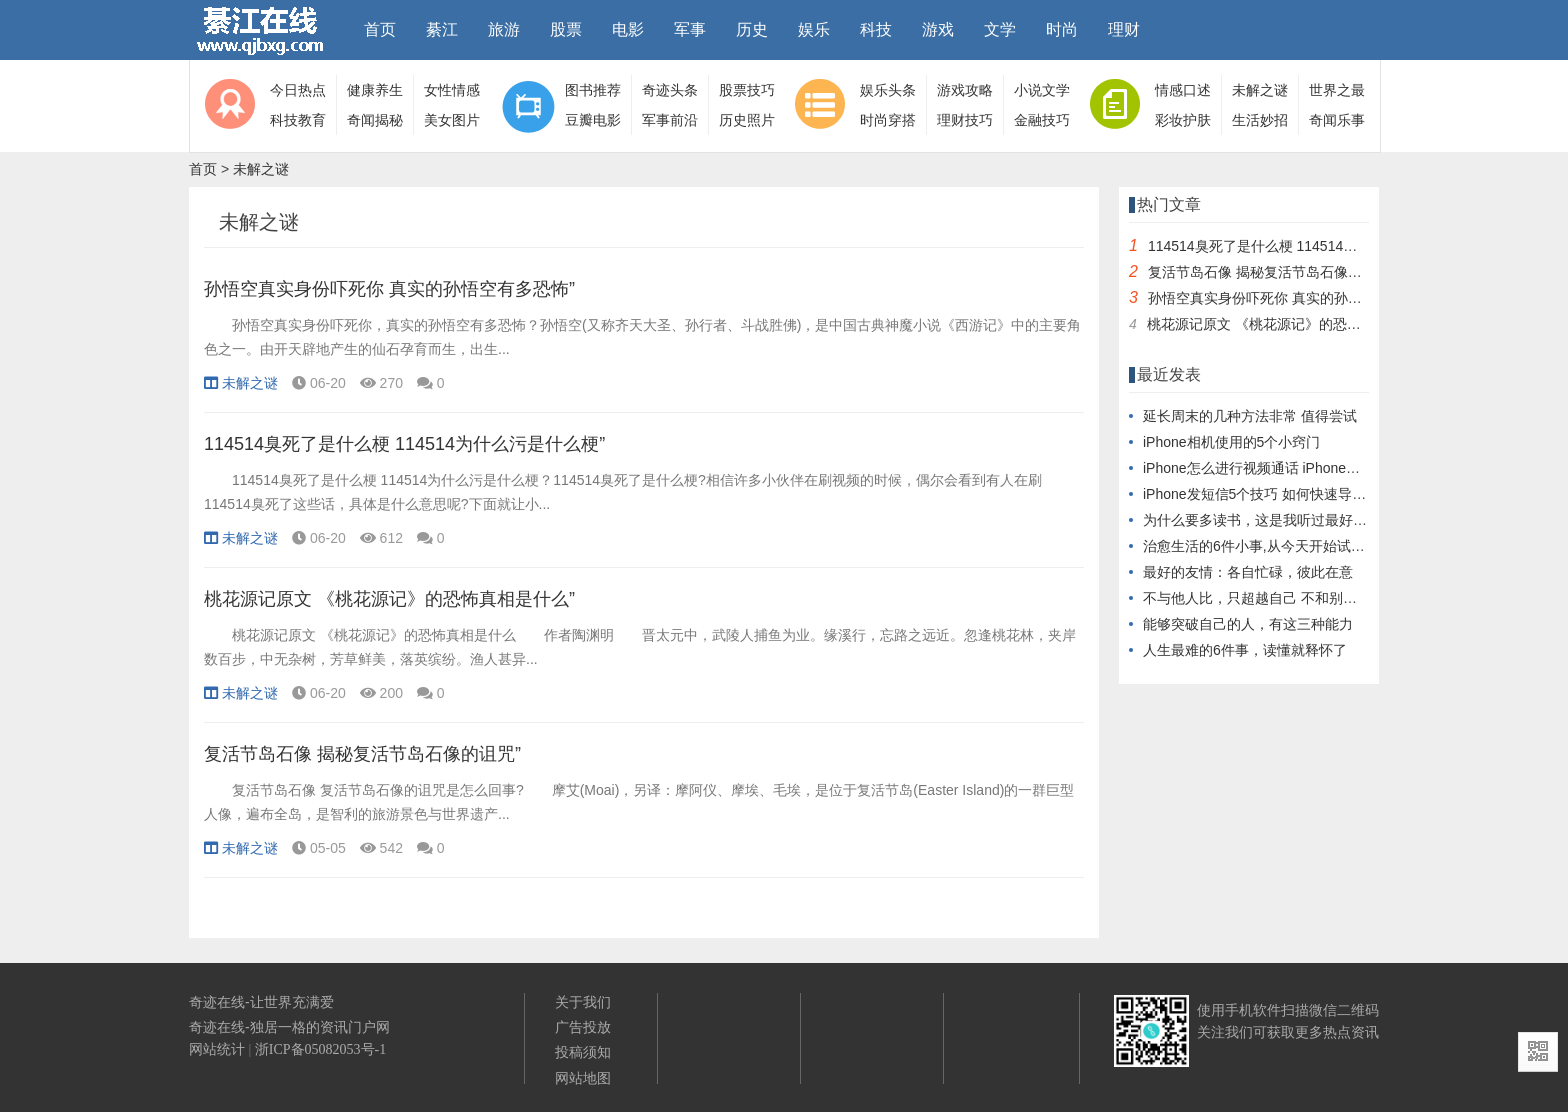 Image resolution: width=1568 pixels, height=1112 pixels. I want to click on iPhone发短信5个技巧 如何快速导入通讯录, so click(1275, 494).